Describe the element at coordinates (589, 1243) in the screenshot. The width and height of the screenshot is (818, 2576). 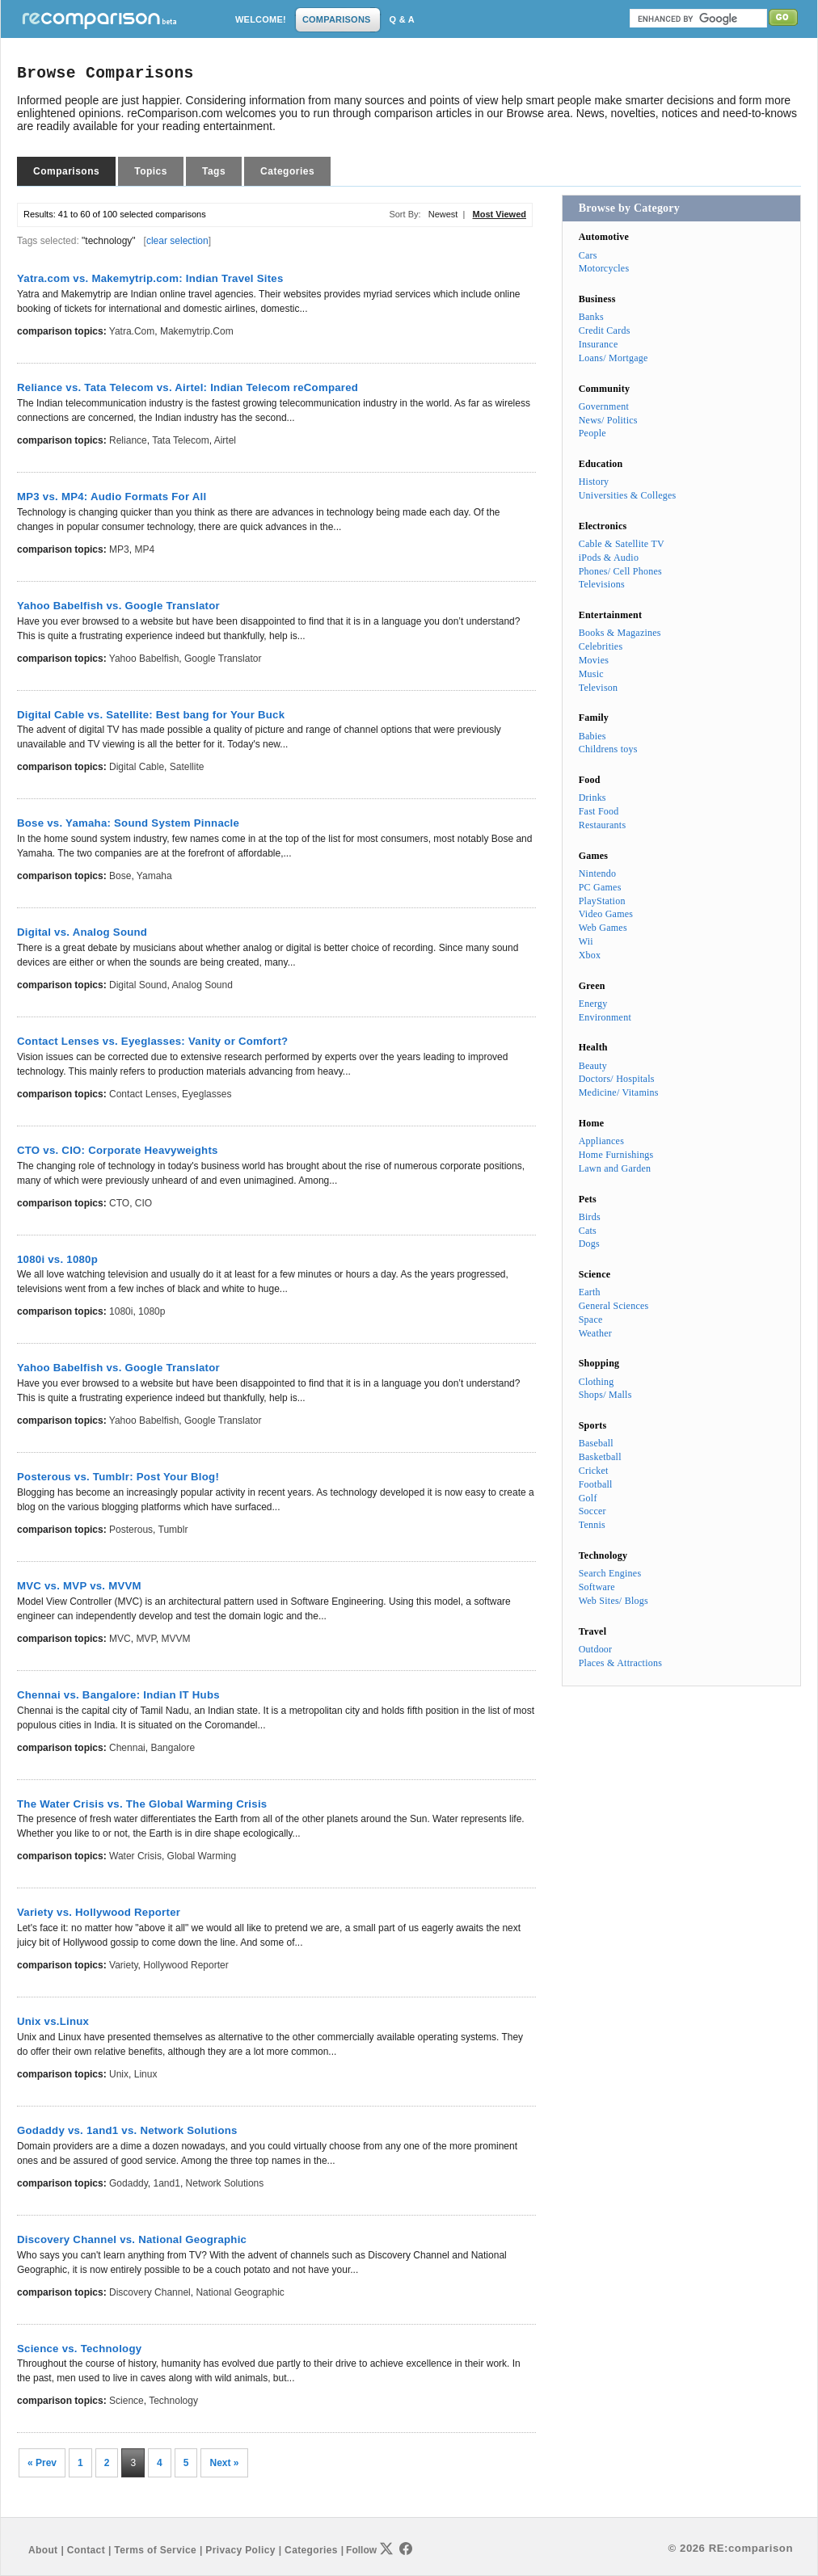
I see `Dogs` at that location.